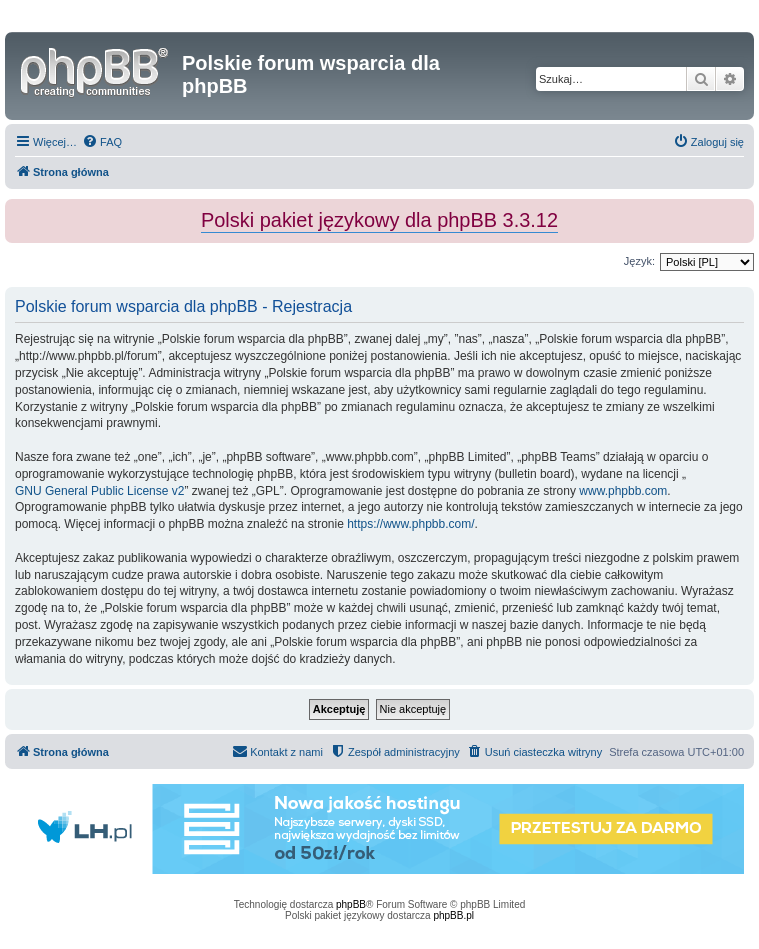 The width and height of the screenshot is (759, 949). Describe the element at coordinates (410, 524) in the screenshot. I see `https://www.phpbb.com/` at that location.